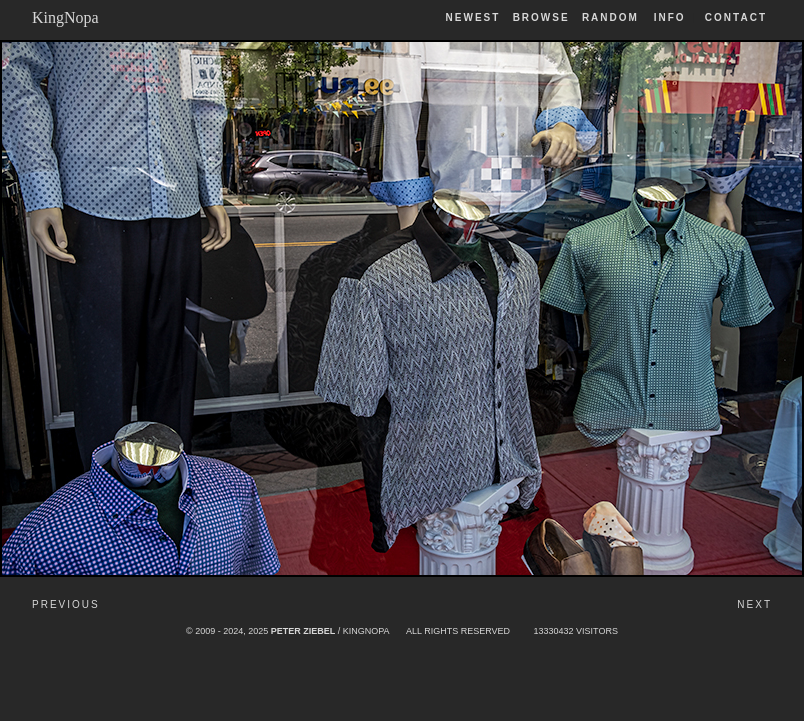 Image resolution: width=804 pixels, height=721 pixels. I want to click on Previous, so click(66, 604).